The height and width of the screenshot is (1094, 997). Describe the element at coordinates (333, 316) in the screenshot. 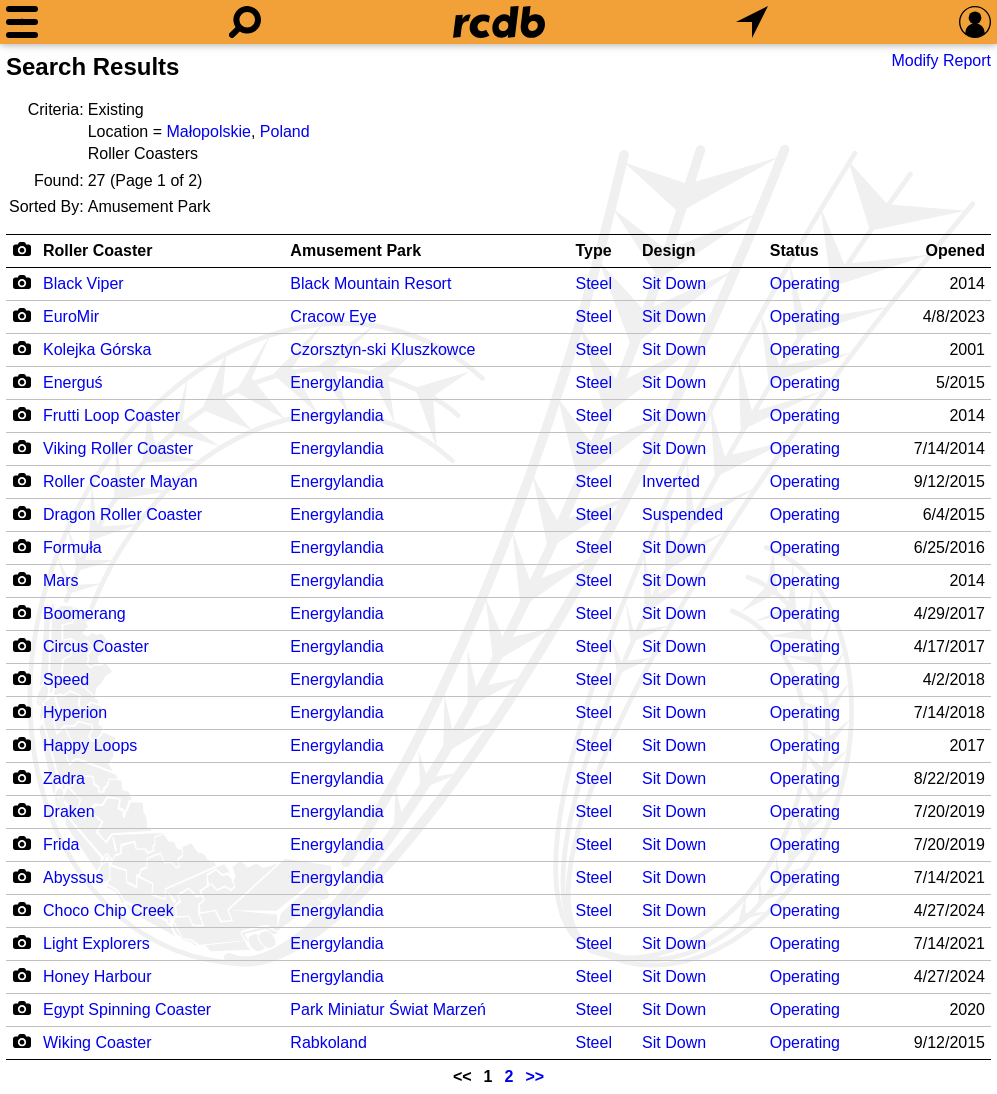

I see `Cracow Eye` at that location.